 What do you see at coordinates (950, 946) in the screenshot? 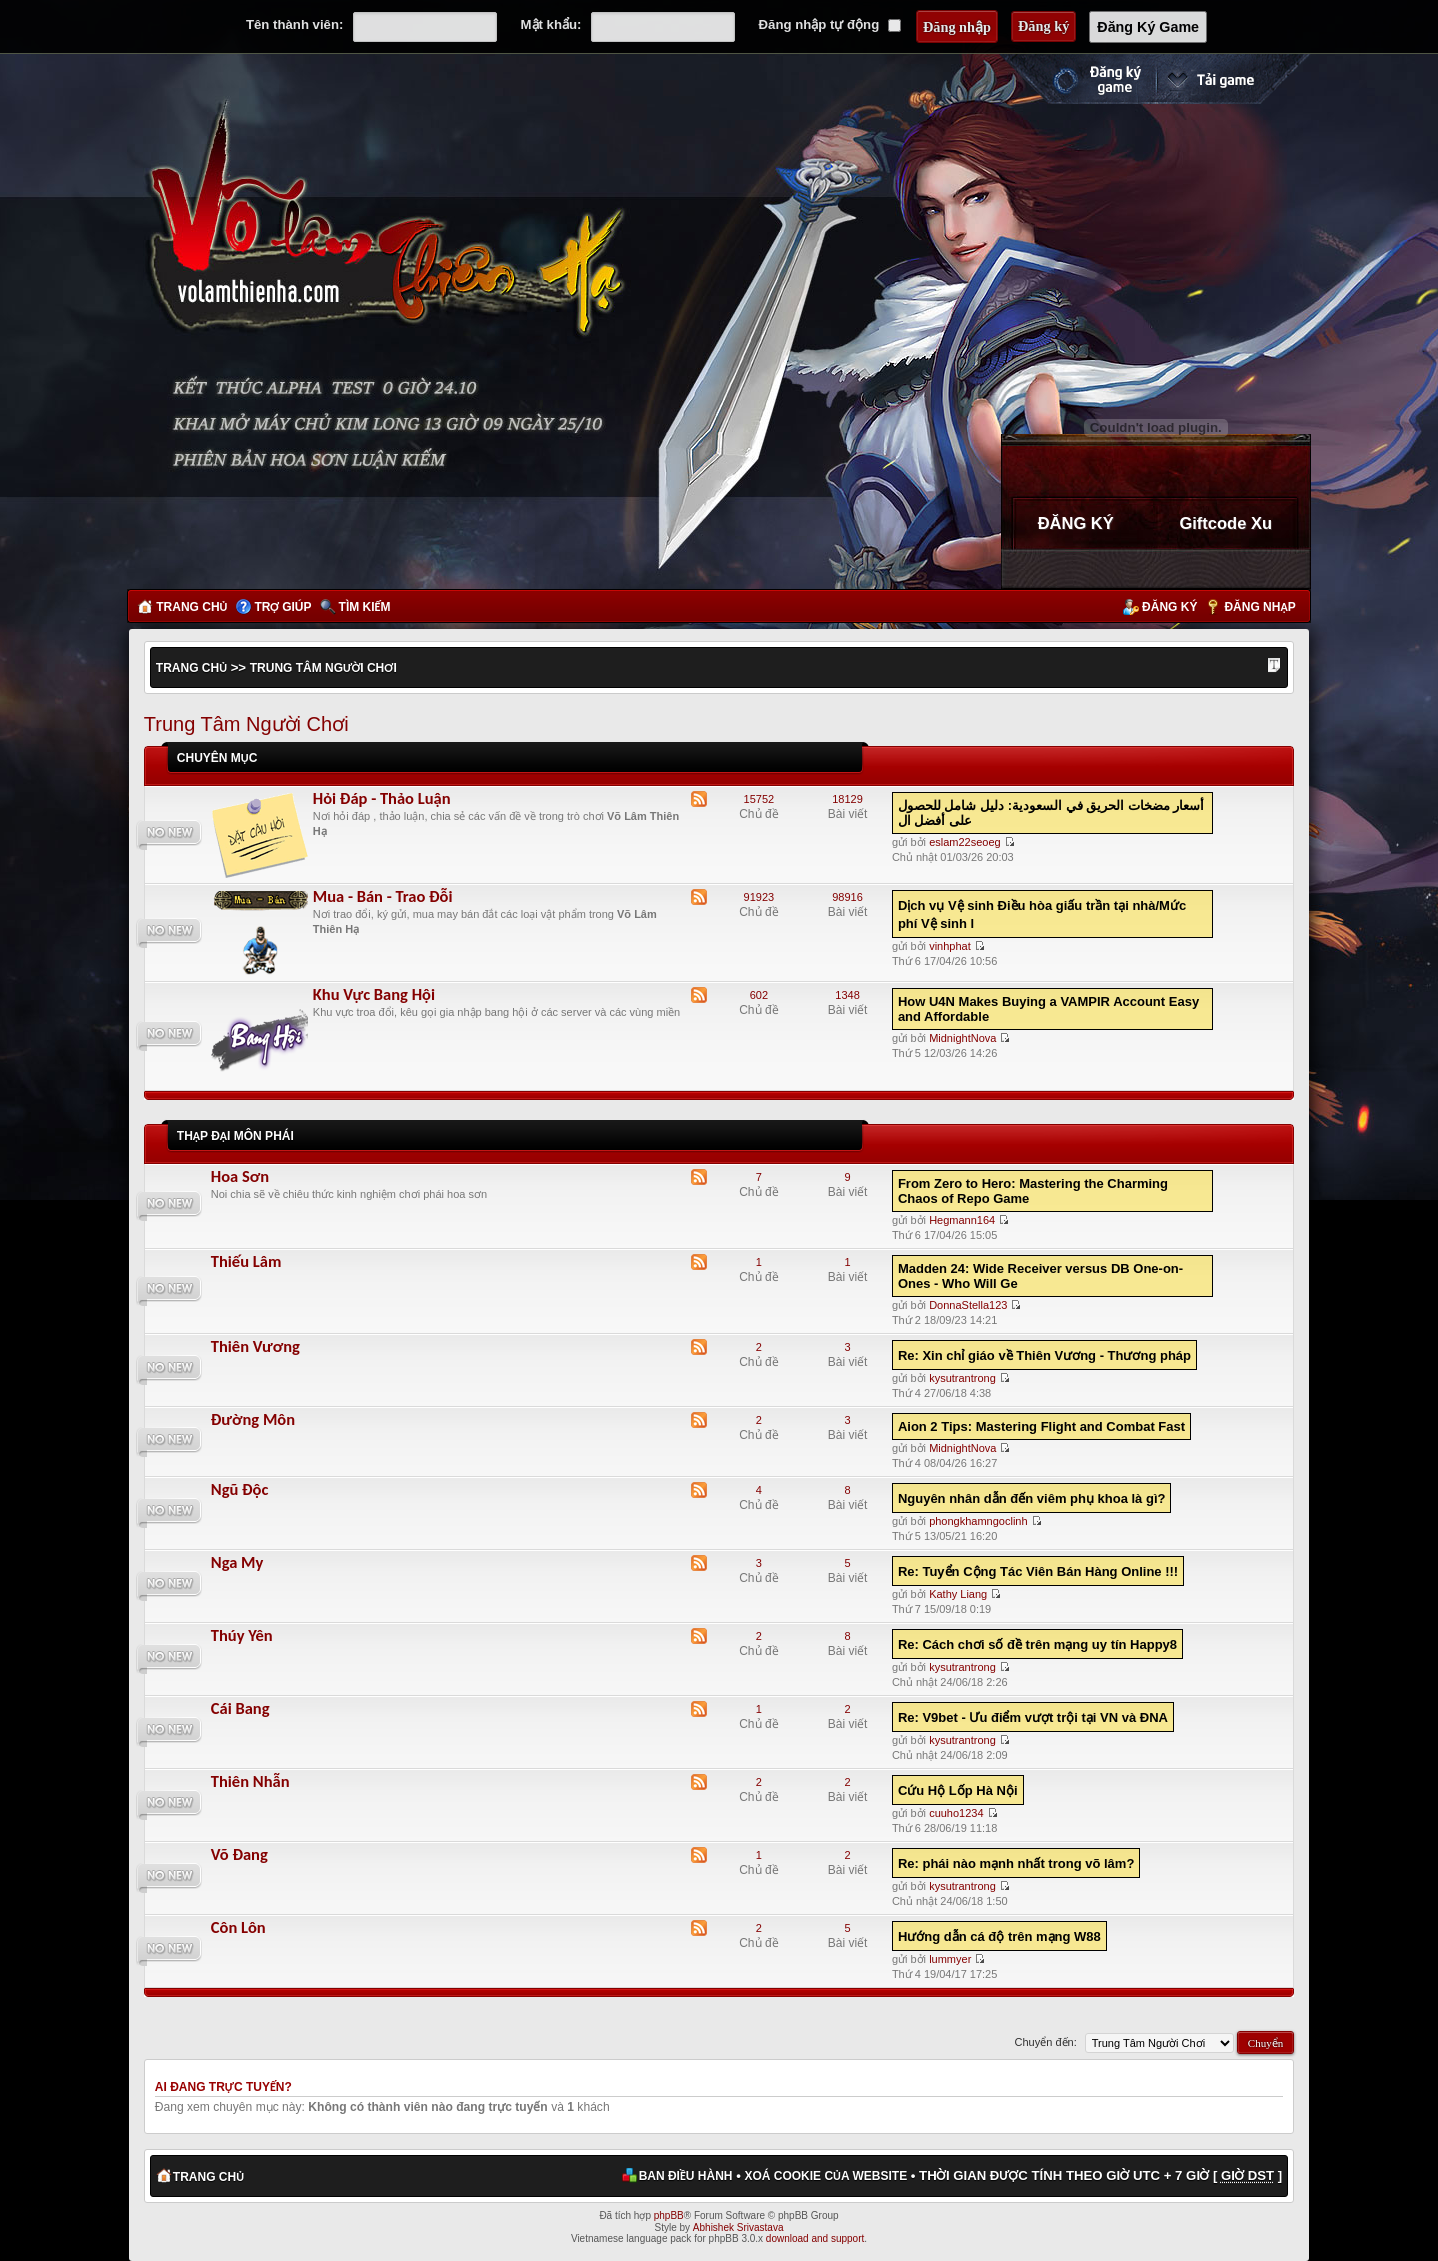
I see `vinhphat` at bounding box center [950, 946].